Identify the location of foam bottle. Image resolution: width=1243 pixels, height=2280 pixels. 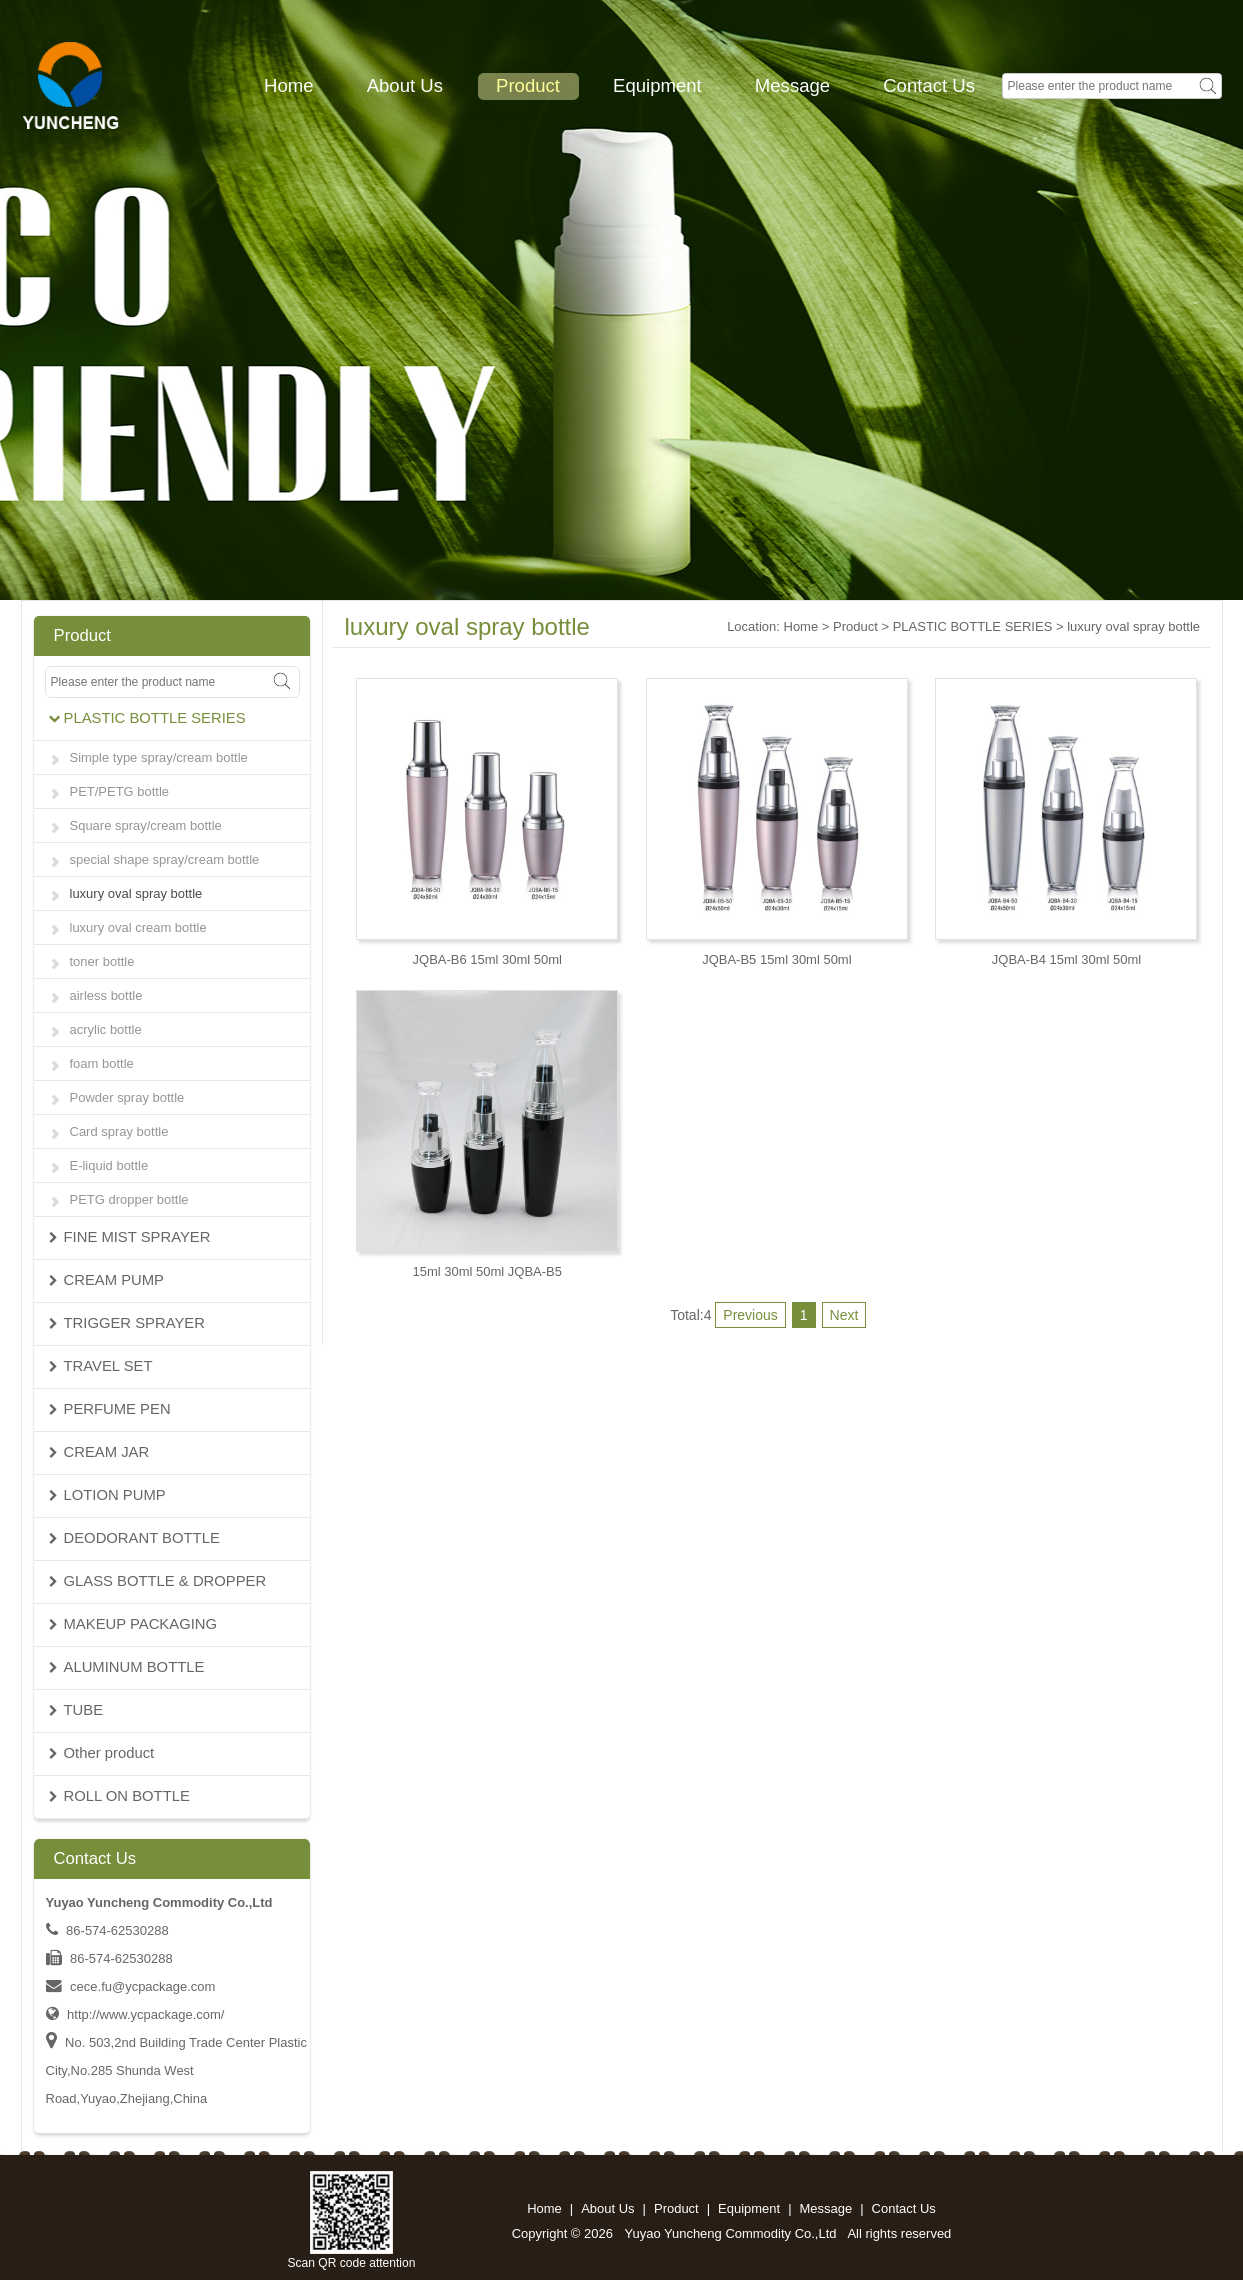
(102, 1063).